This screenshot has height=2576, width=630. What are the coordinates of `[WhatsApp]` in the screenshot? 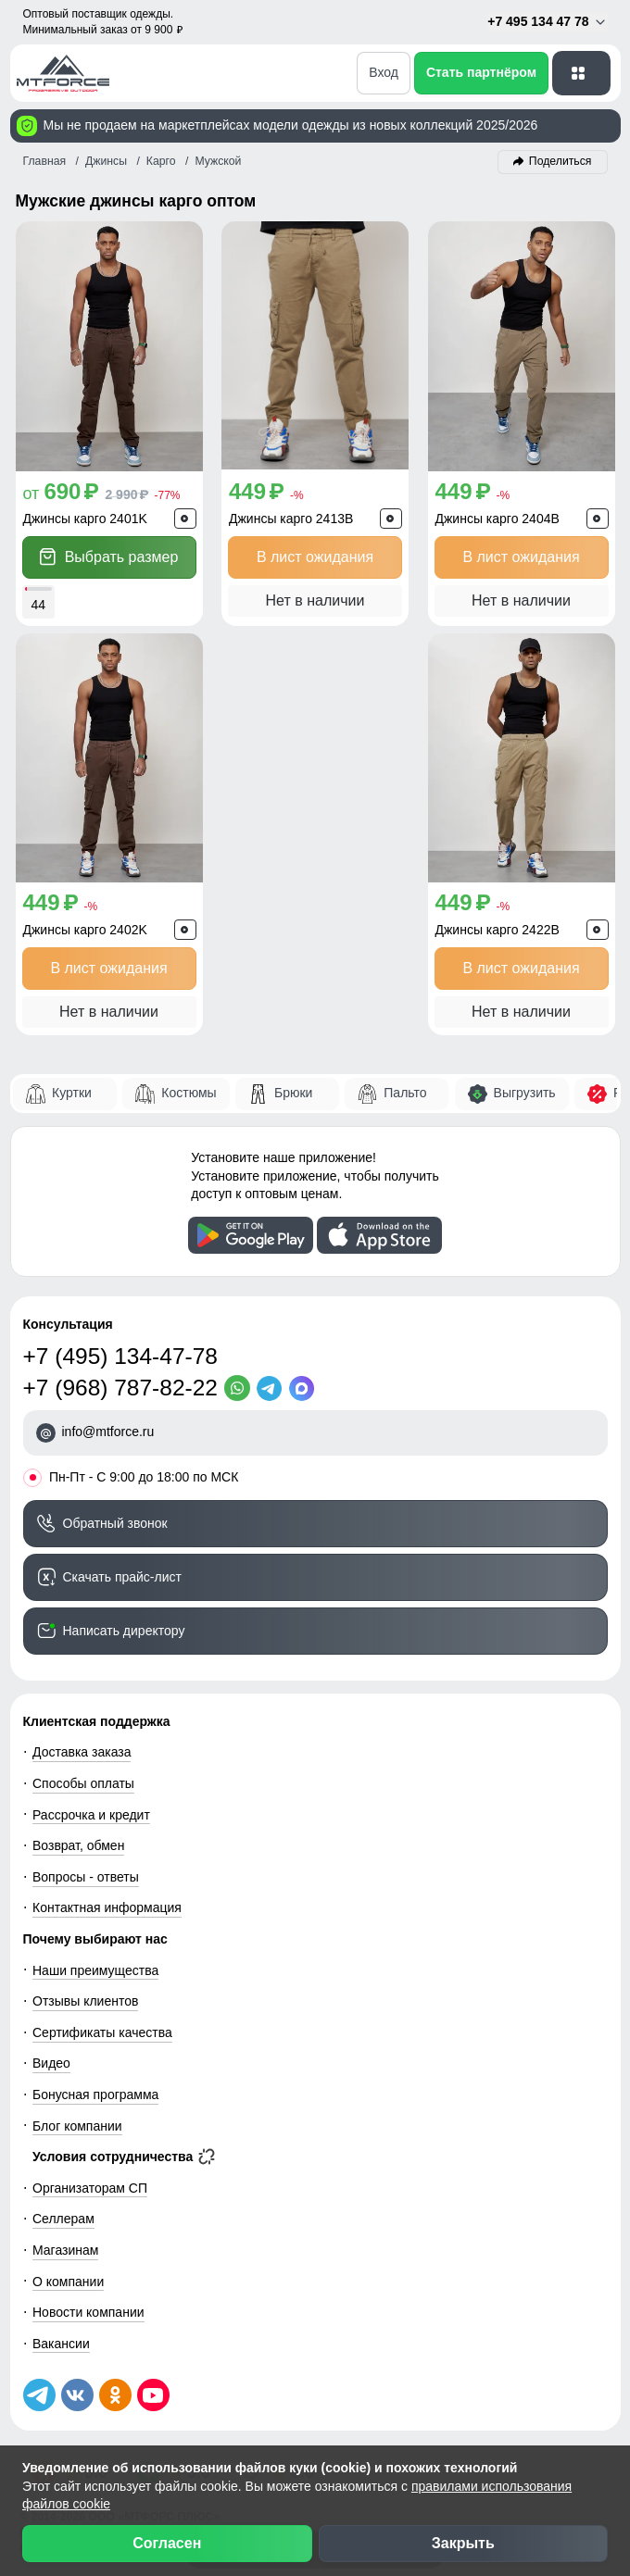 It's located at (240, 1388).